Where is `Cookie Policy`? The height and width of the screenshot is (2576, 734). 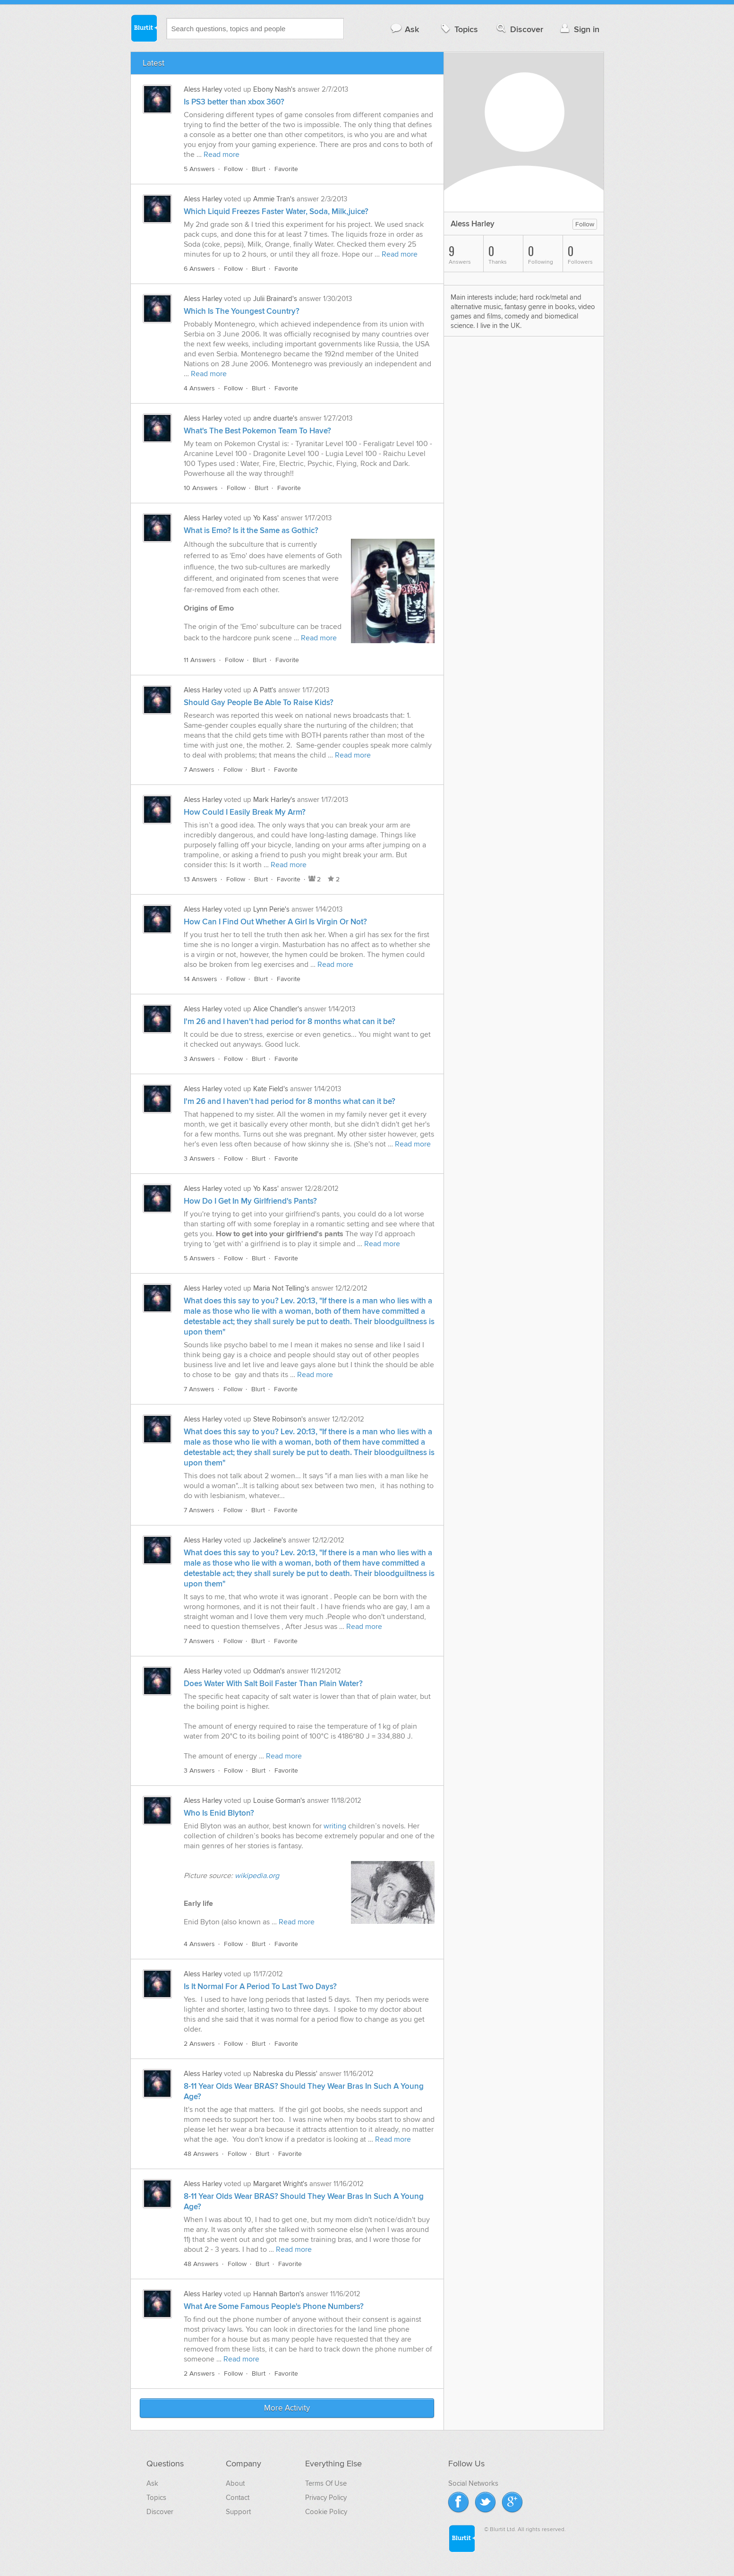
Cookie Policy is located at coordinates (326, 2511).